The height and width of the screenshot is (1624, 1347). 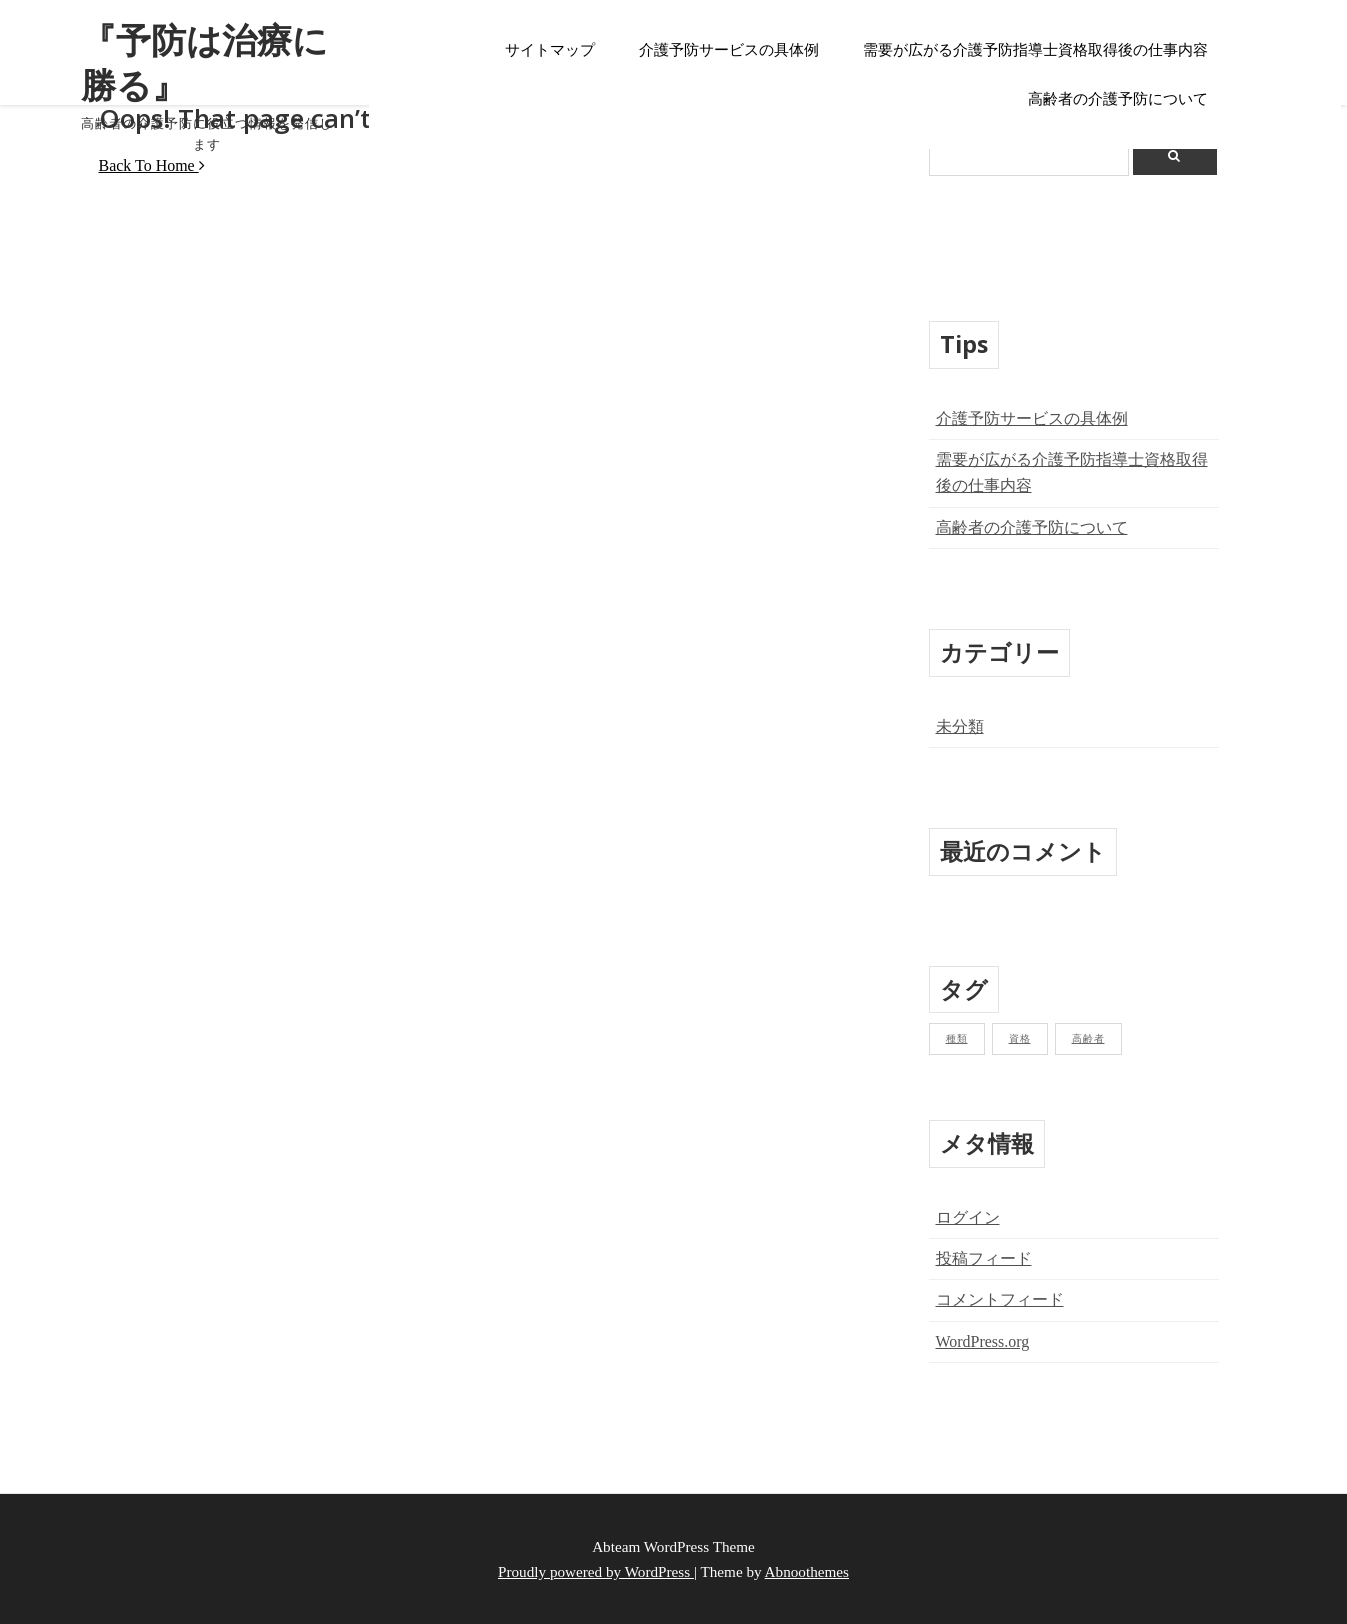 I want to click on 投稿フィード, so click(x=984, y=1258).